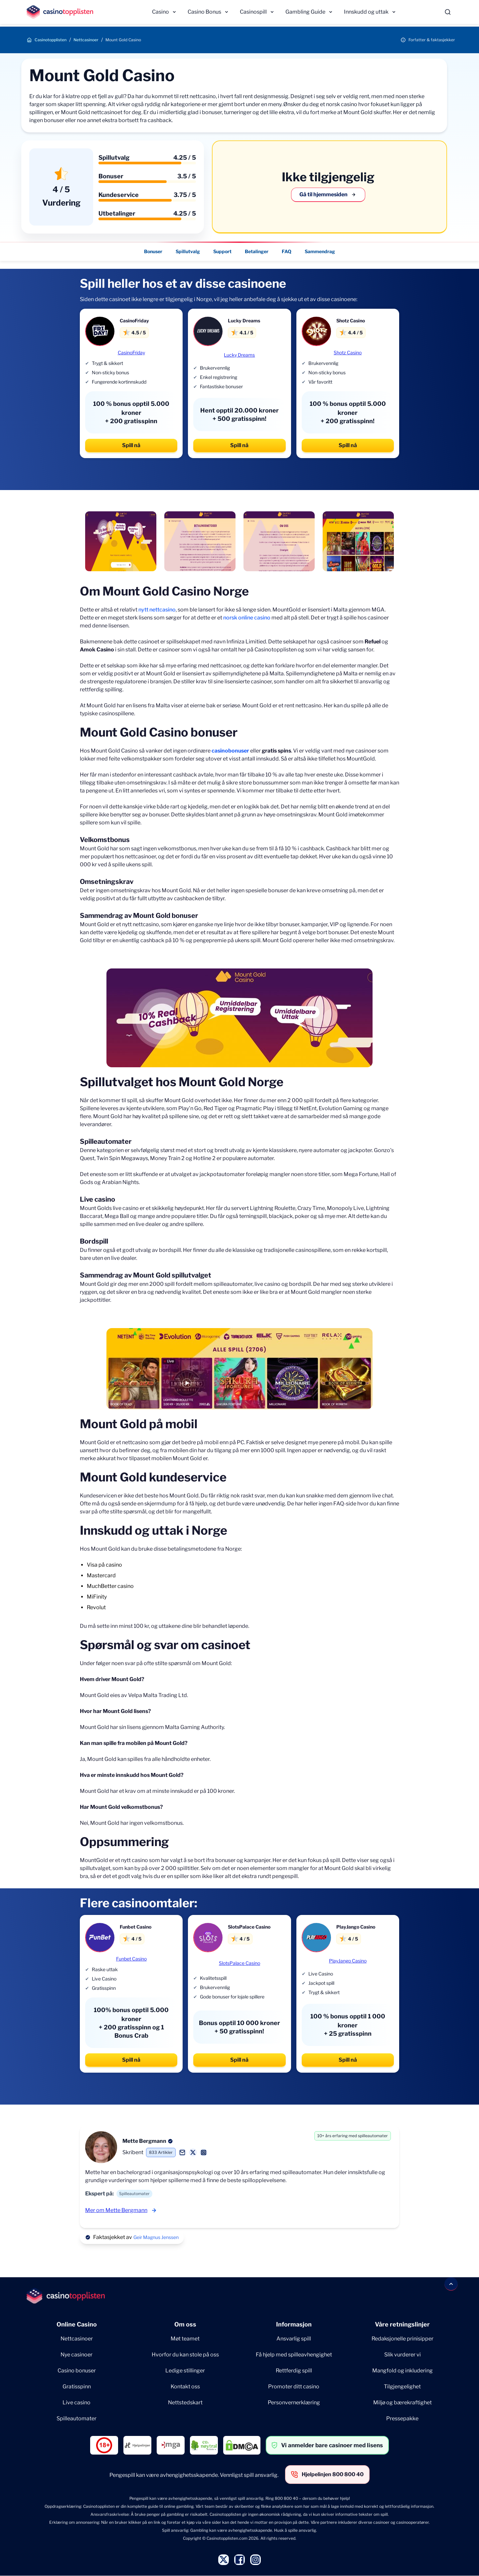 Image resolution: width=479 pixels, height=2576 pixels. Describe the element at coordinates (256, 251) in the screenshot. I see `Betalinger [Betalinger - Navigate to this section }}]` at that location.